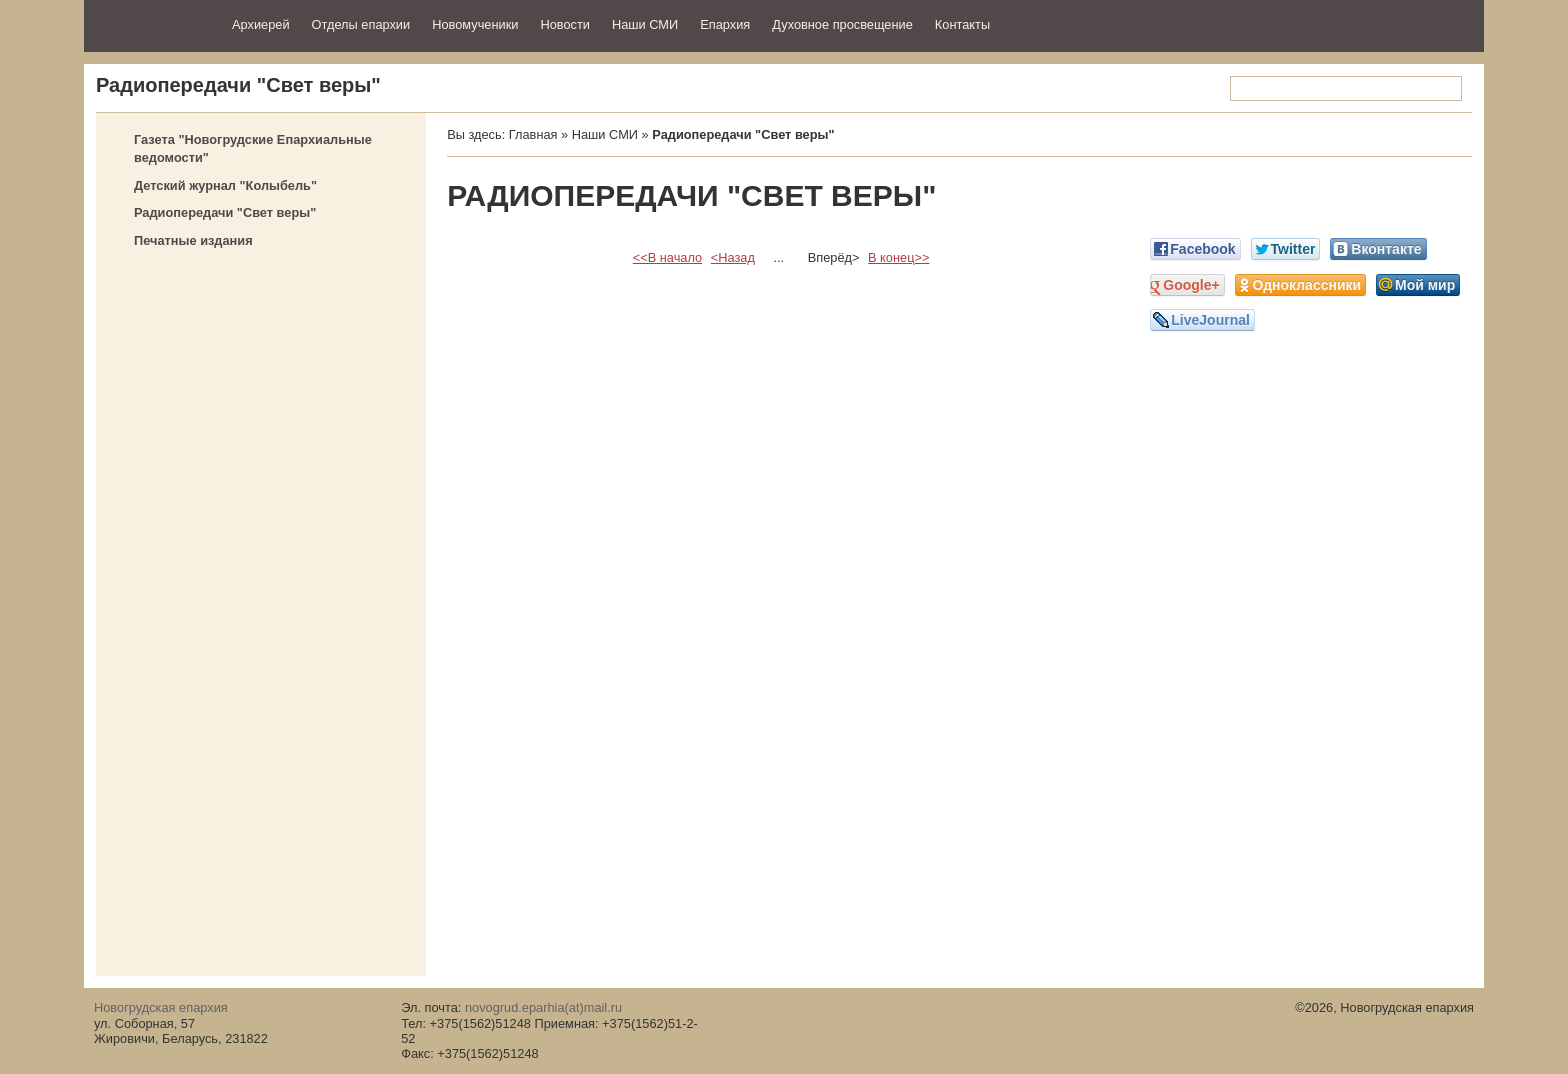 The image size is (1568, 1074). I want to click on Радиопередачи "Свет веры", so click(225, 212).